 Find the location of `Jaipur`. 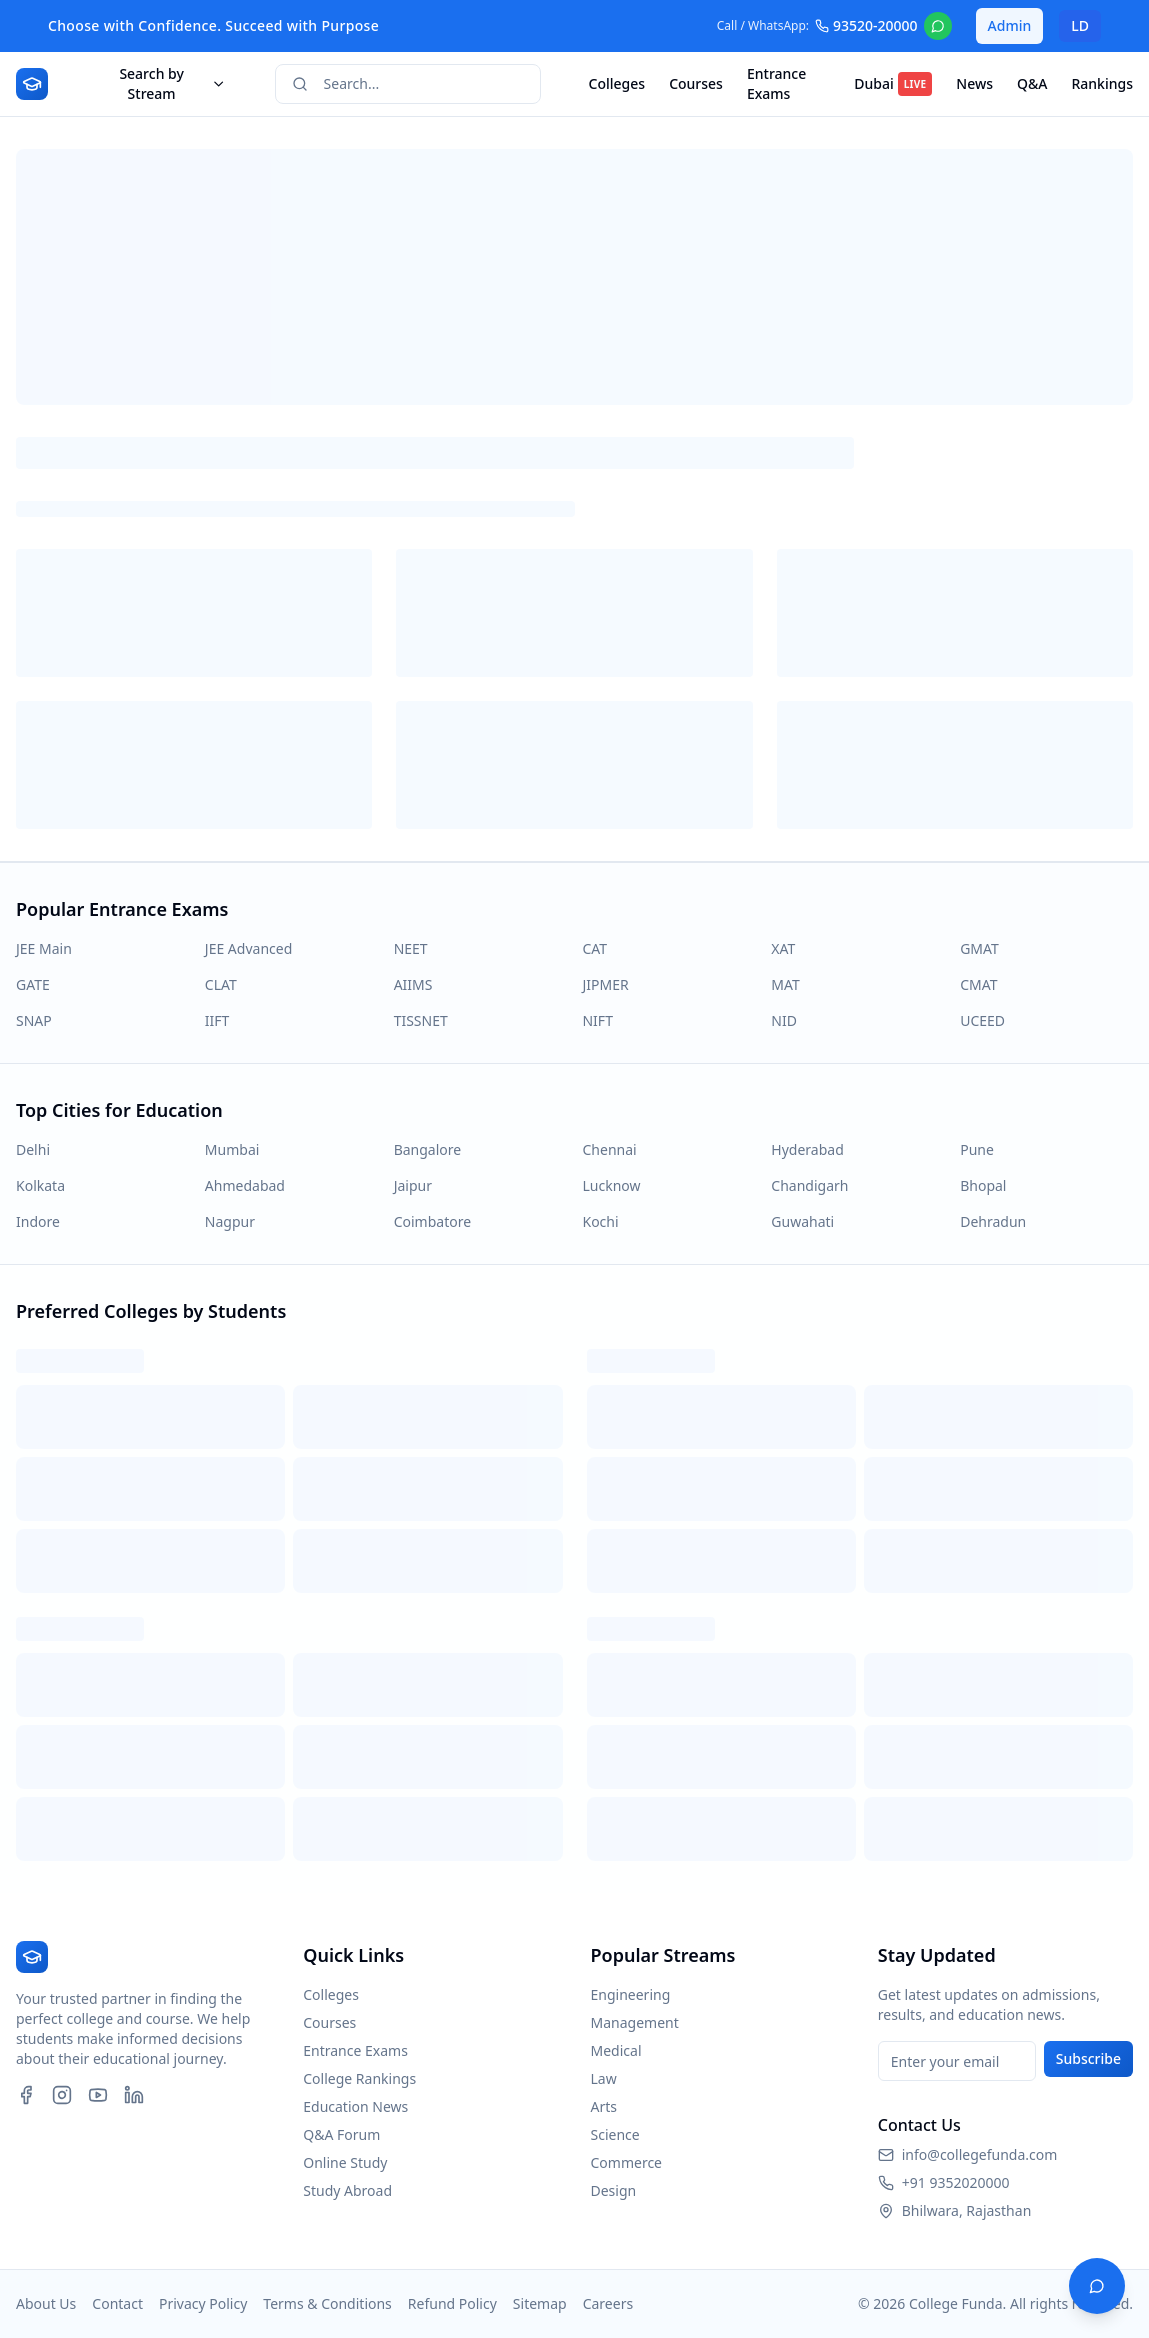

Jaipur is located at coordinates (413, 1185).